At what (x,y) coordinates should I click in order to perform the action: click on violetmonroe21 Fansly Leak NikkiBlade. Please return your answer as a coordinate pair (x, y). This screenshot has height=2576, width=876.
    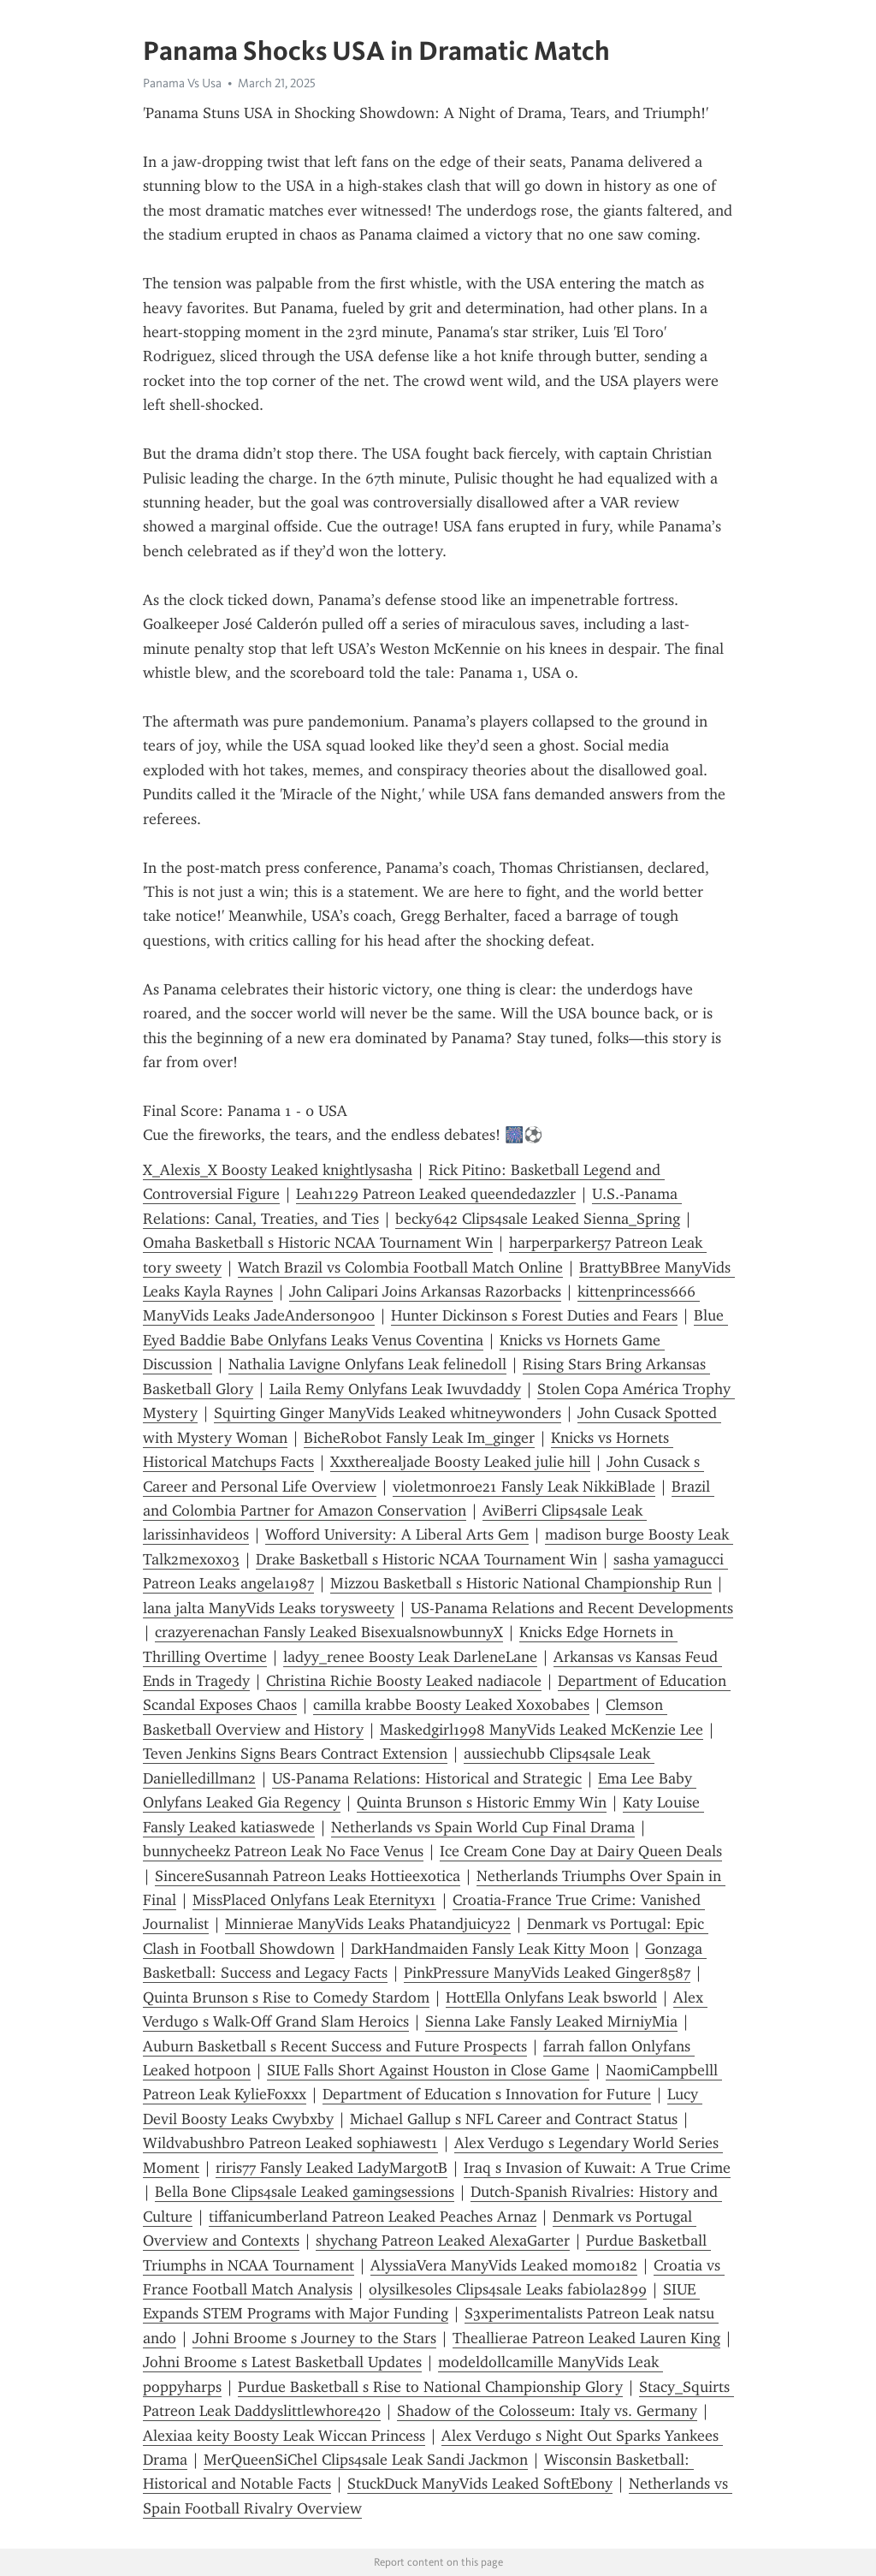
    Looking at the image, I should click on (524, 1486).